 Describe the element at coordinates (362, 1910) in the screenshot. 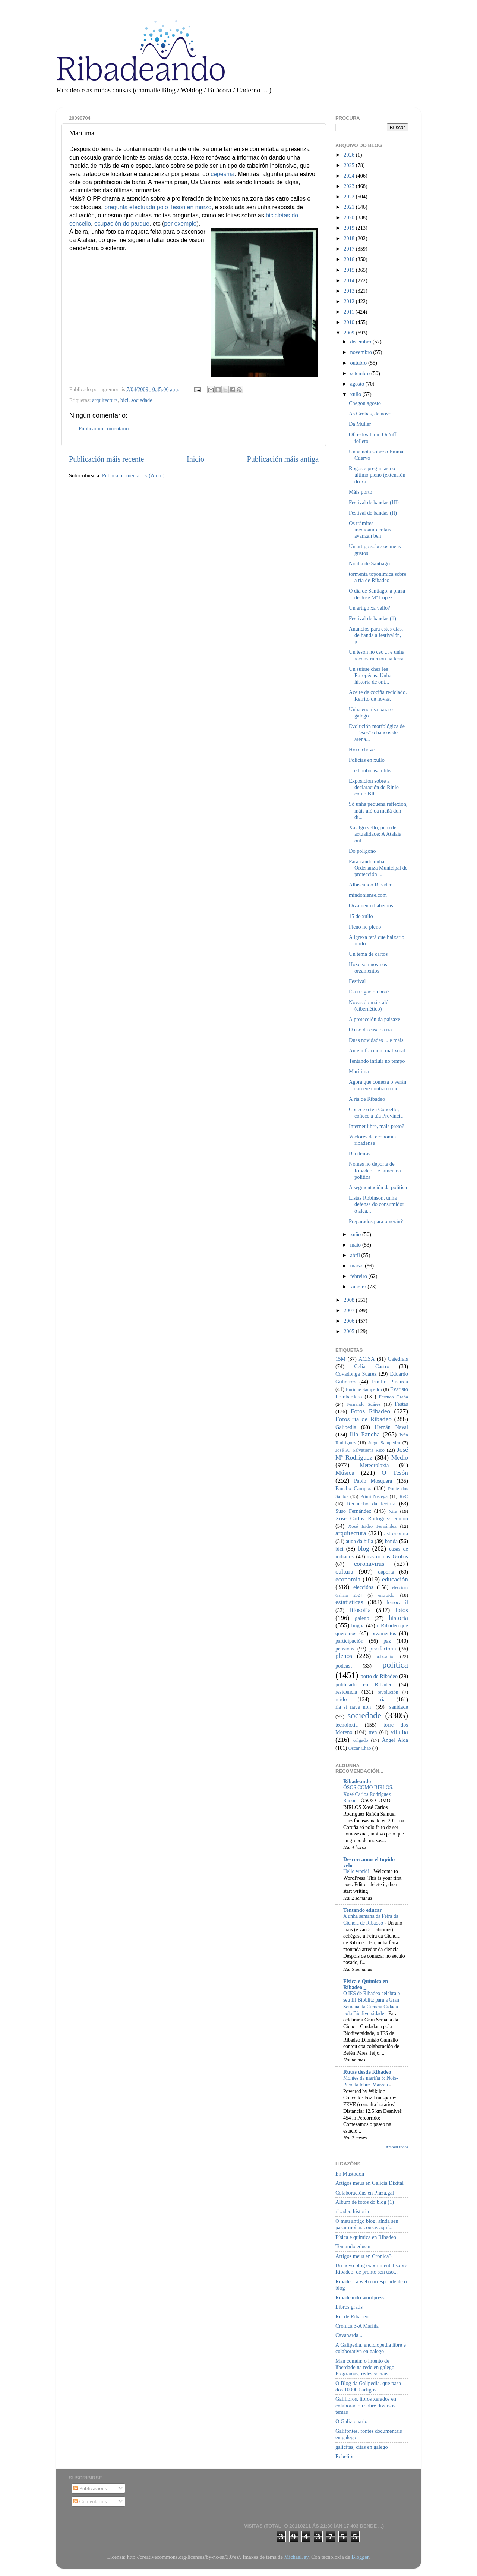

I see `Tentando educar` at that location.